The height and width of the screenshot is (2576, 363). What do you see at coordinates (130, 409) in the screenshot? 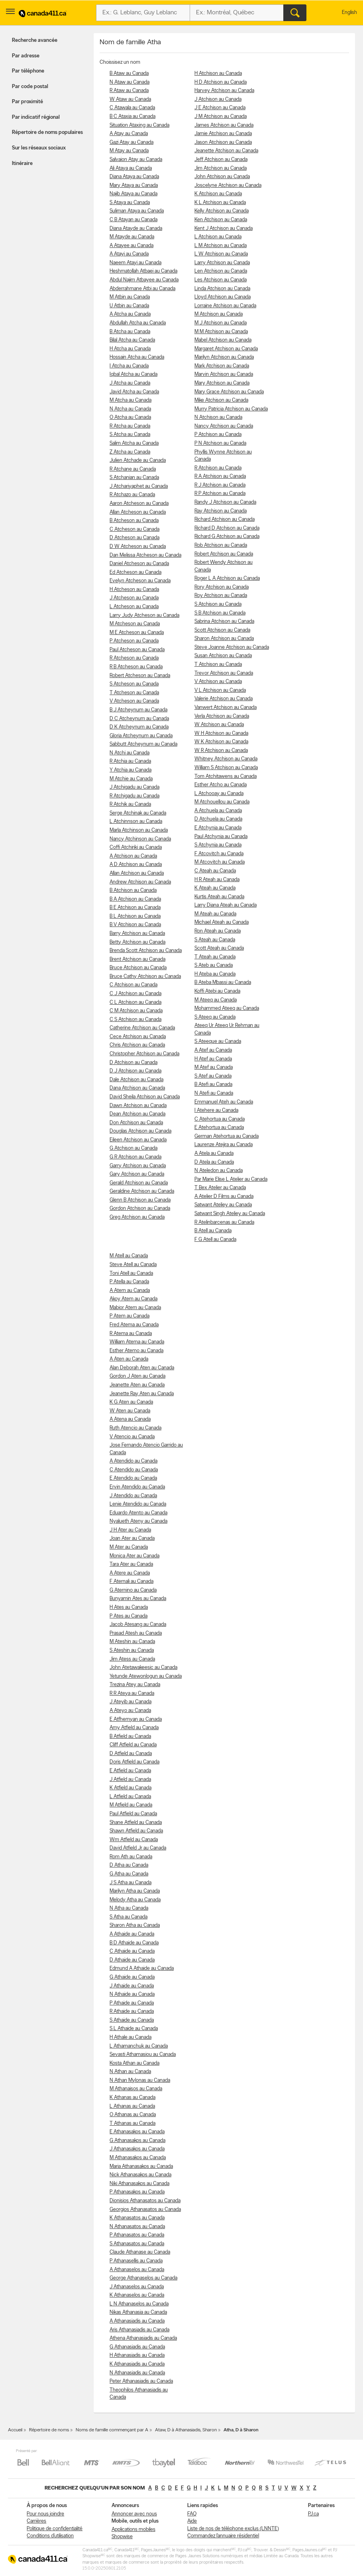
I see `N Atcha au Canada` at bounding box center [130, 409].